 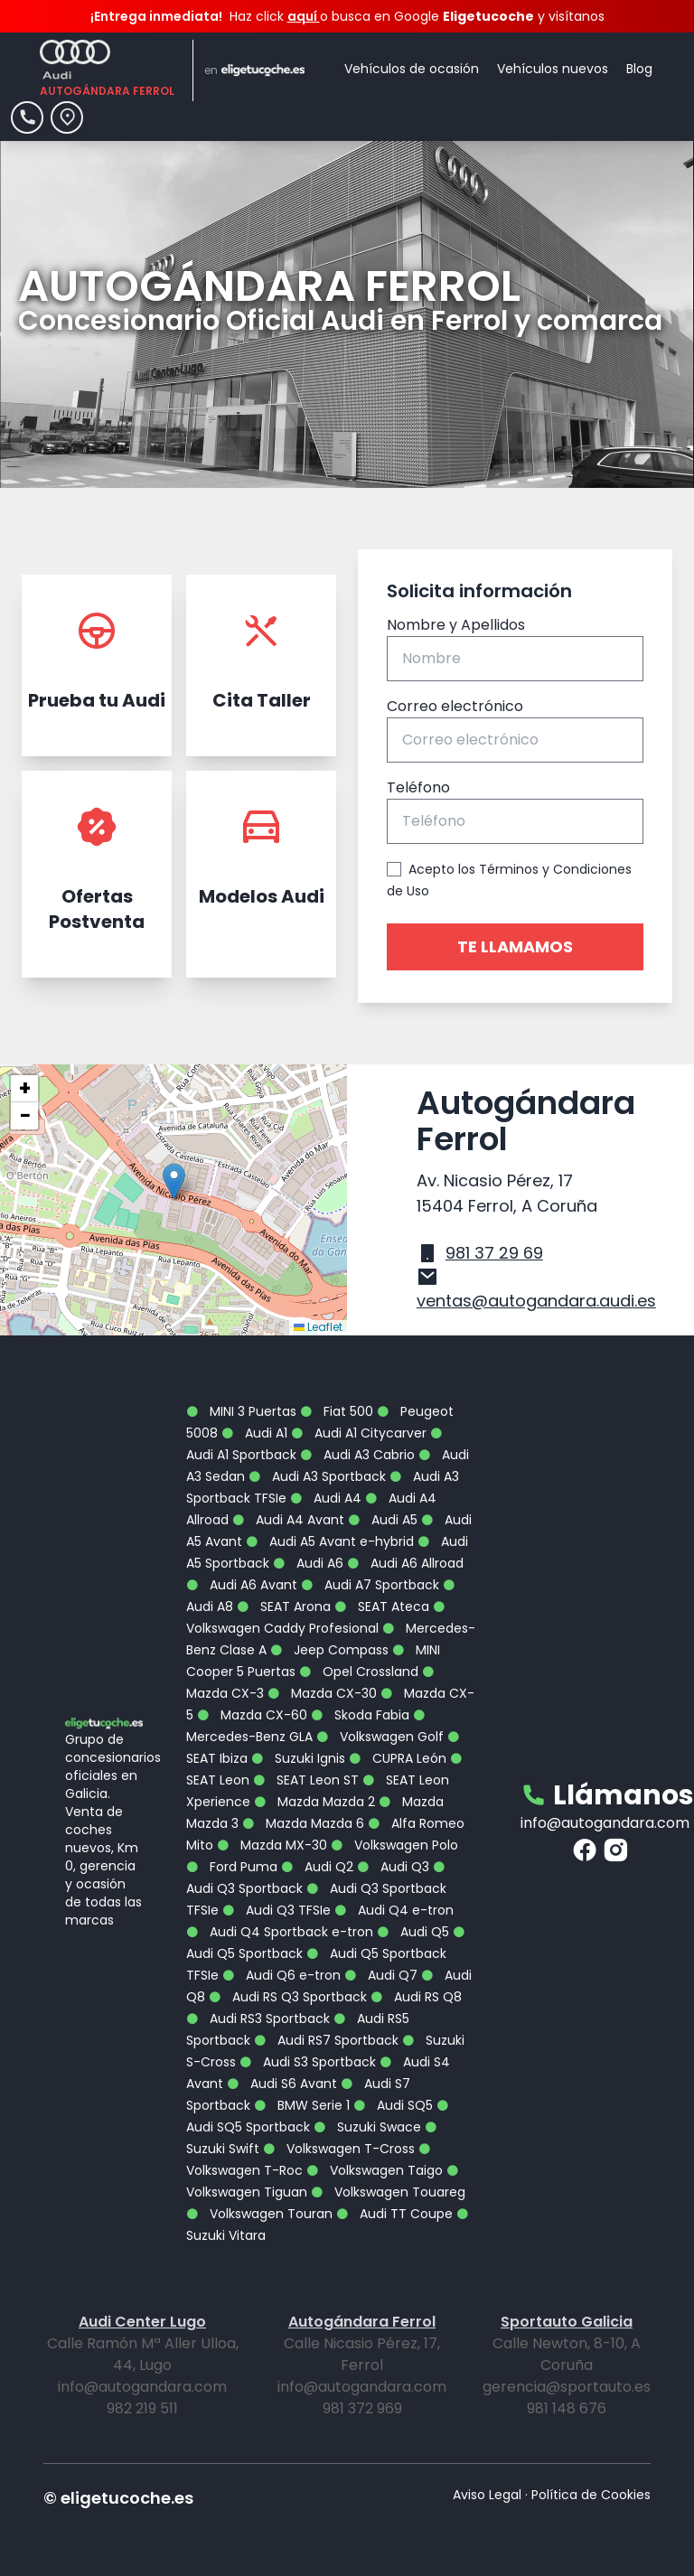 What do you see at coordinates (281, 1975) in the screenshot?
I see `Audi Q6 e-tron` at bounding box center [281, 1975].